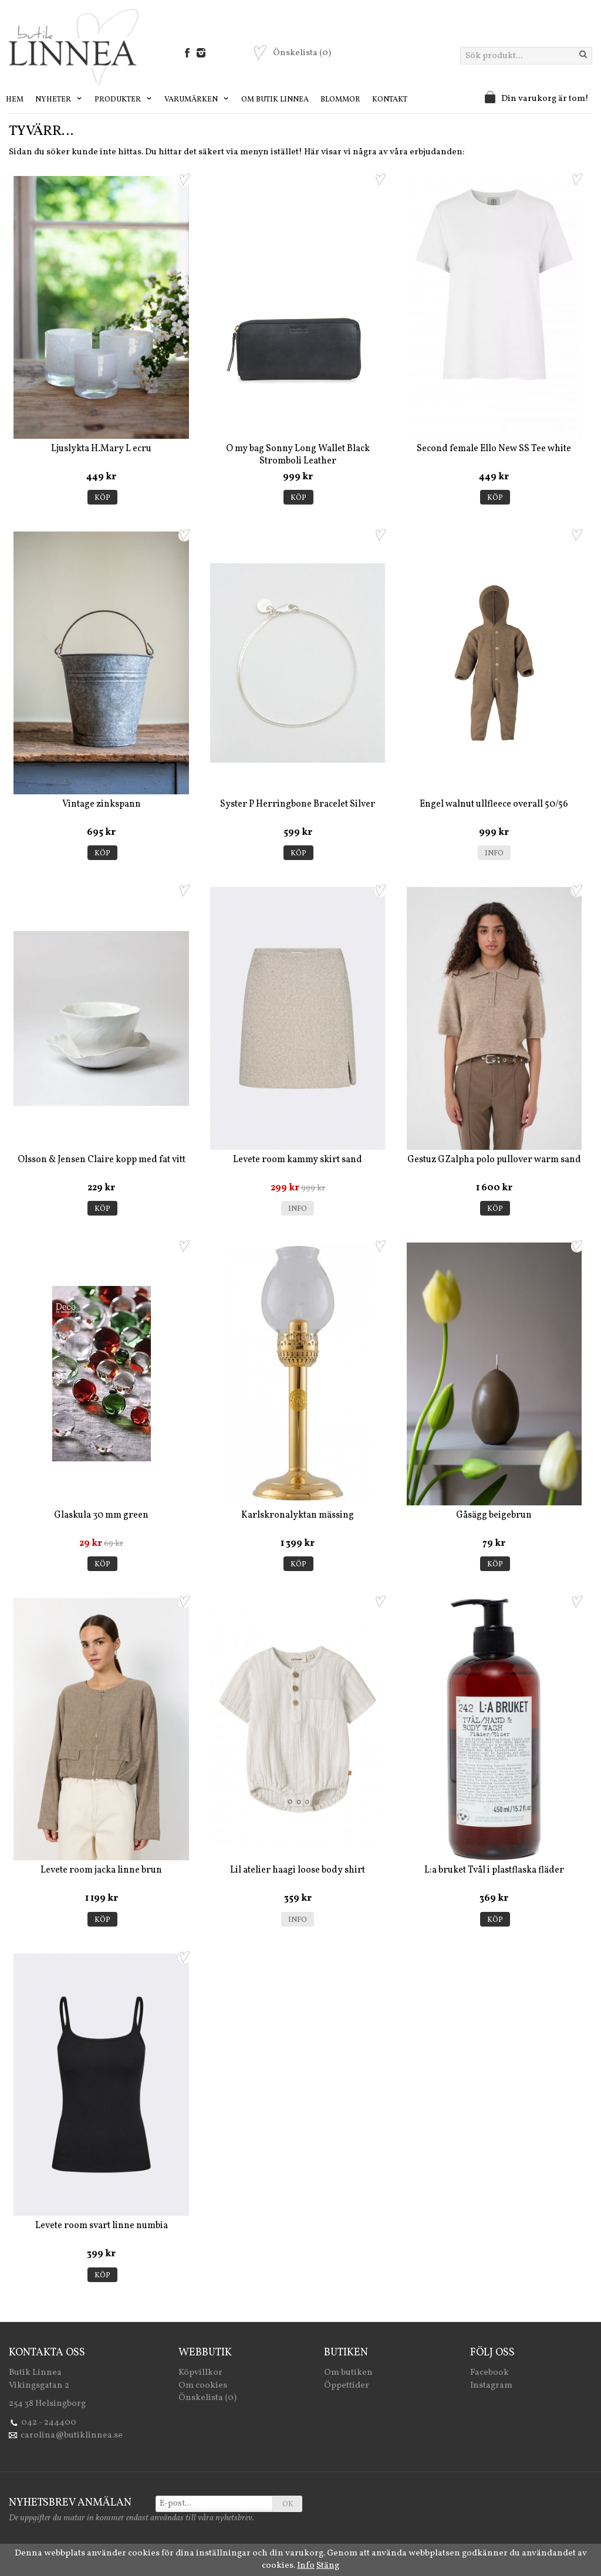  What do you see at coordinates (14, 99) in the screenshot?
I see `Hem` at bounding box center [14, 99].